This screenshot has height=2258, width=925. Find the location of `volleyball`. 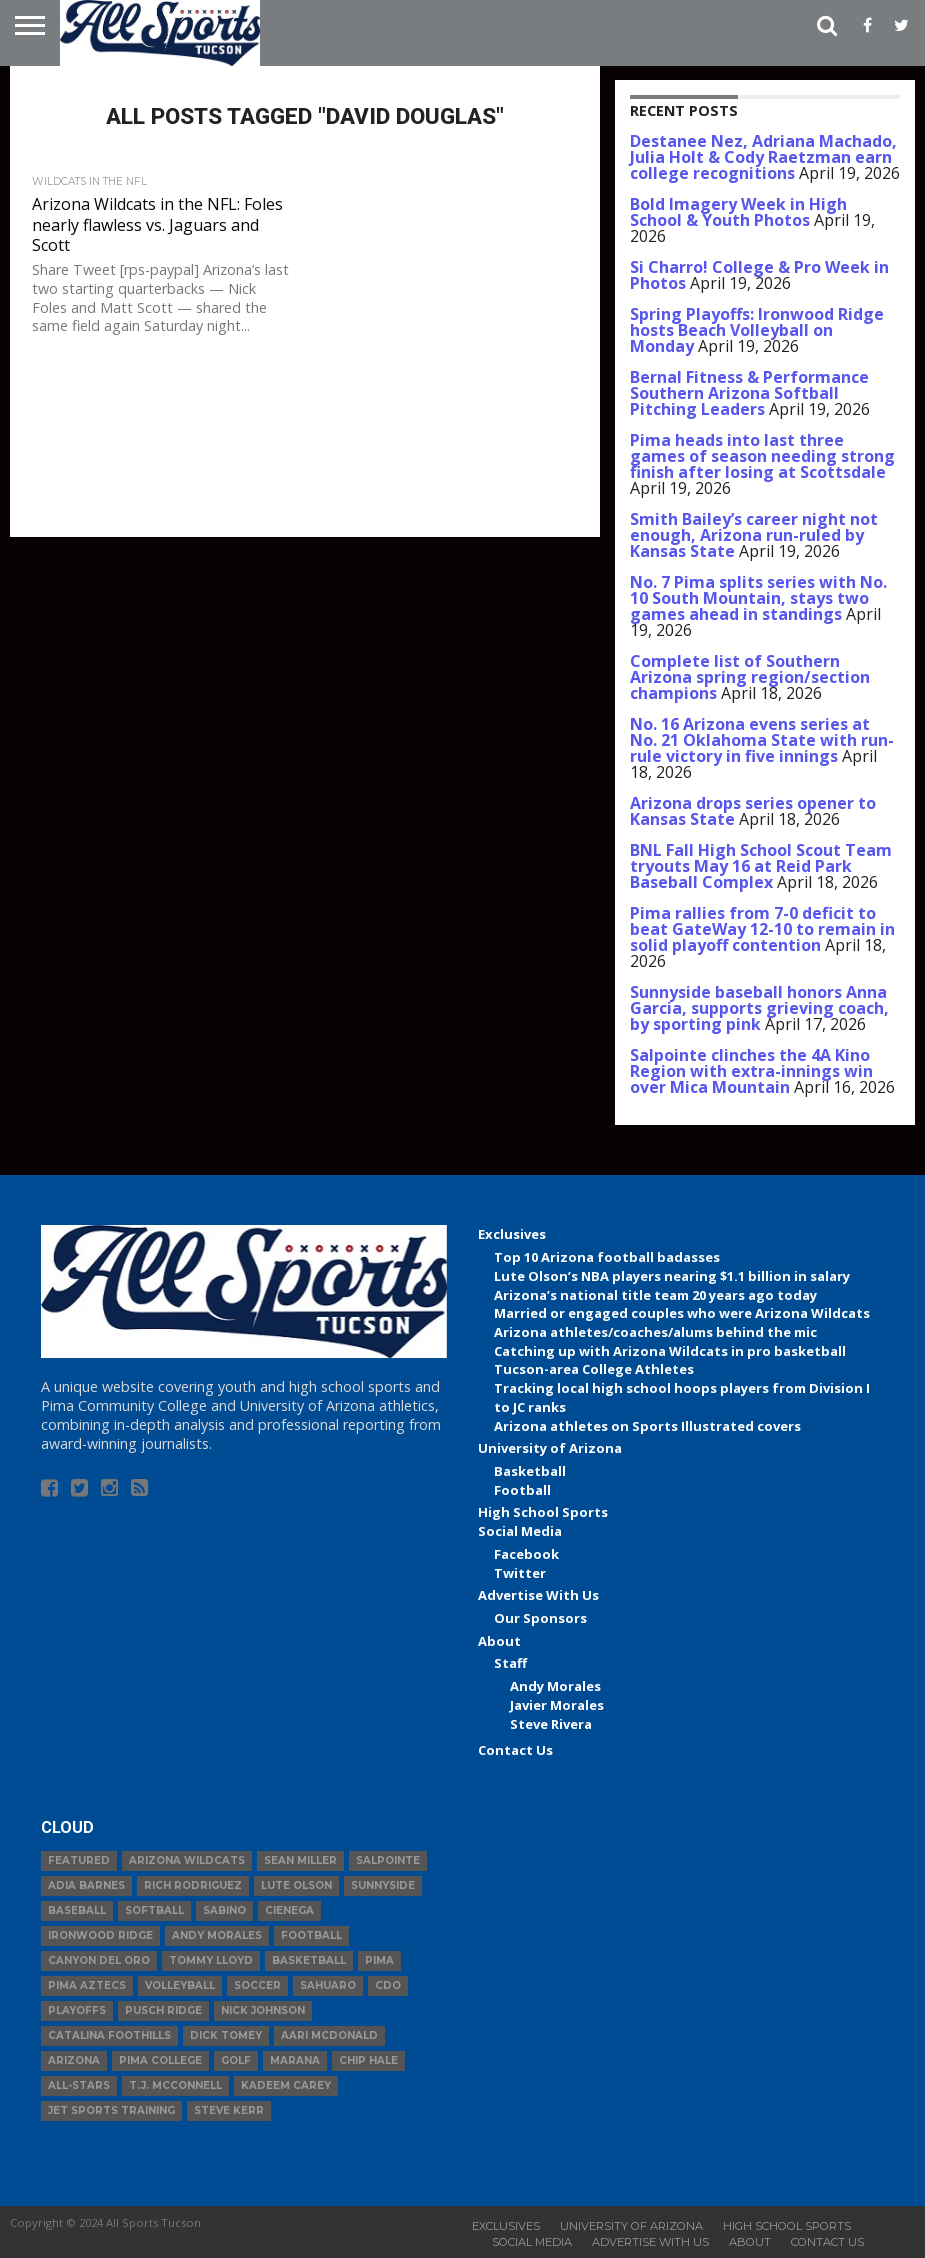

volleyball is located at coordinates (180, 1985).